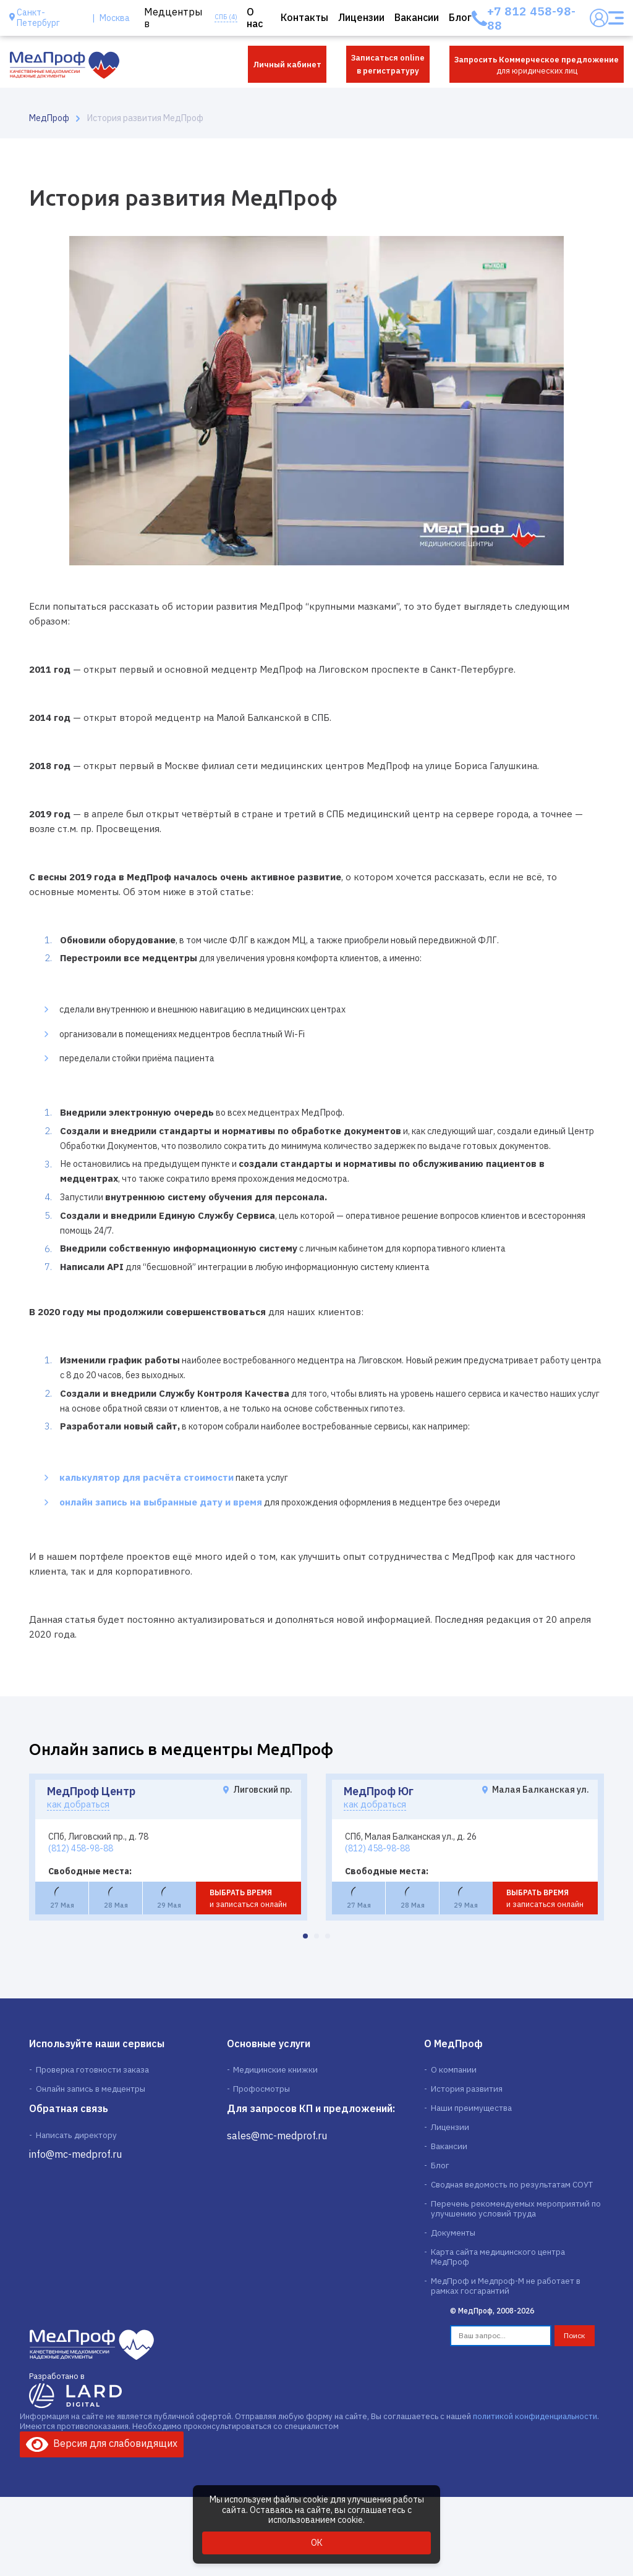  What do you see at coordinates (80, 1848) in the screenshot?
I see `(812) 458-98-88` at bounding box center [80, 1848].